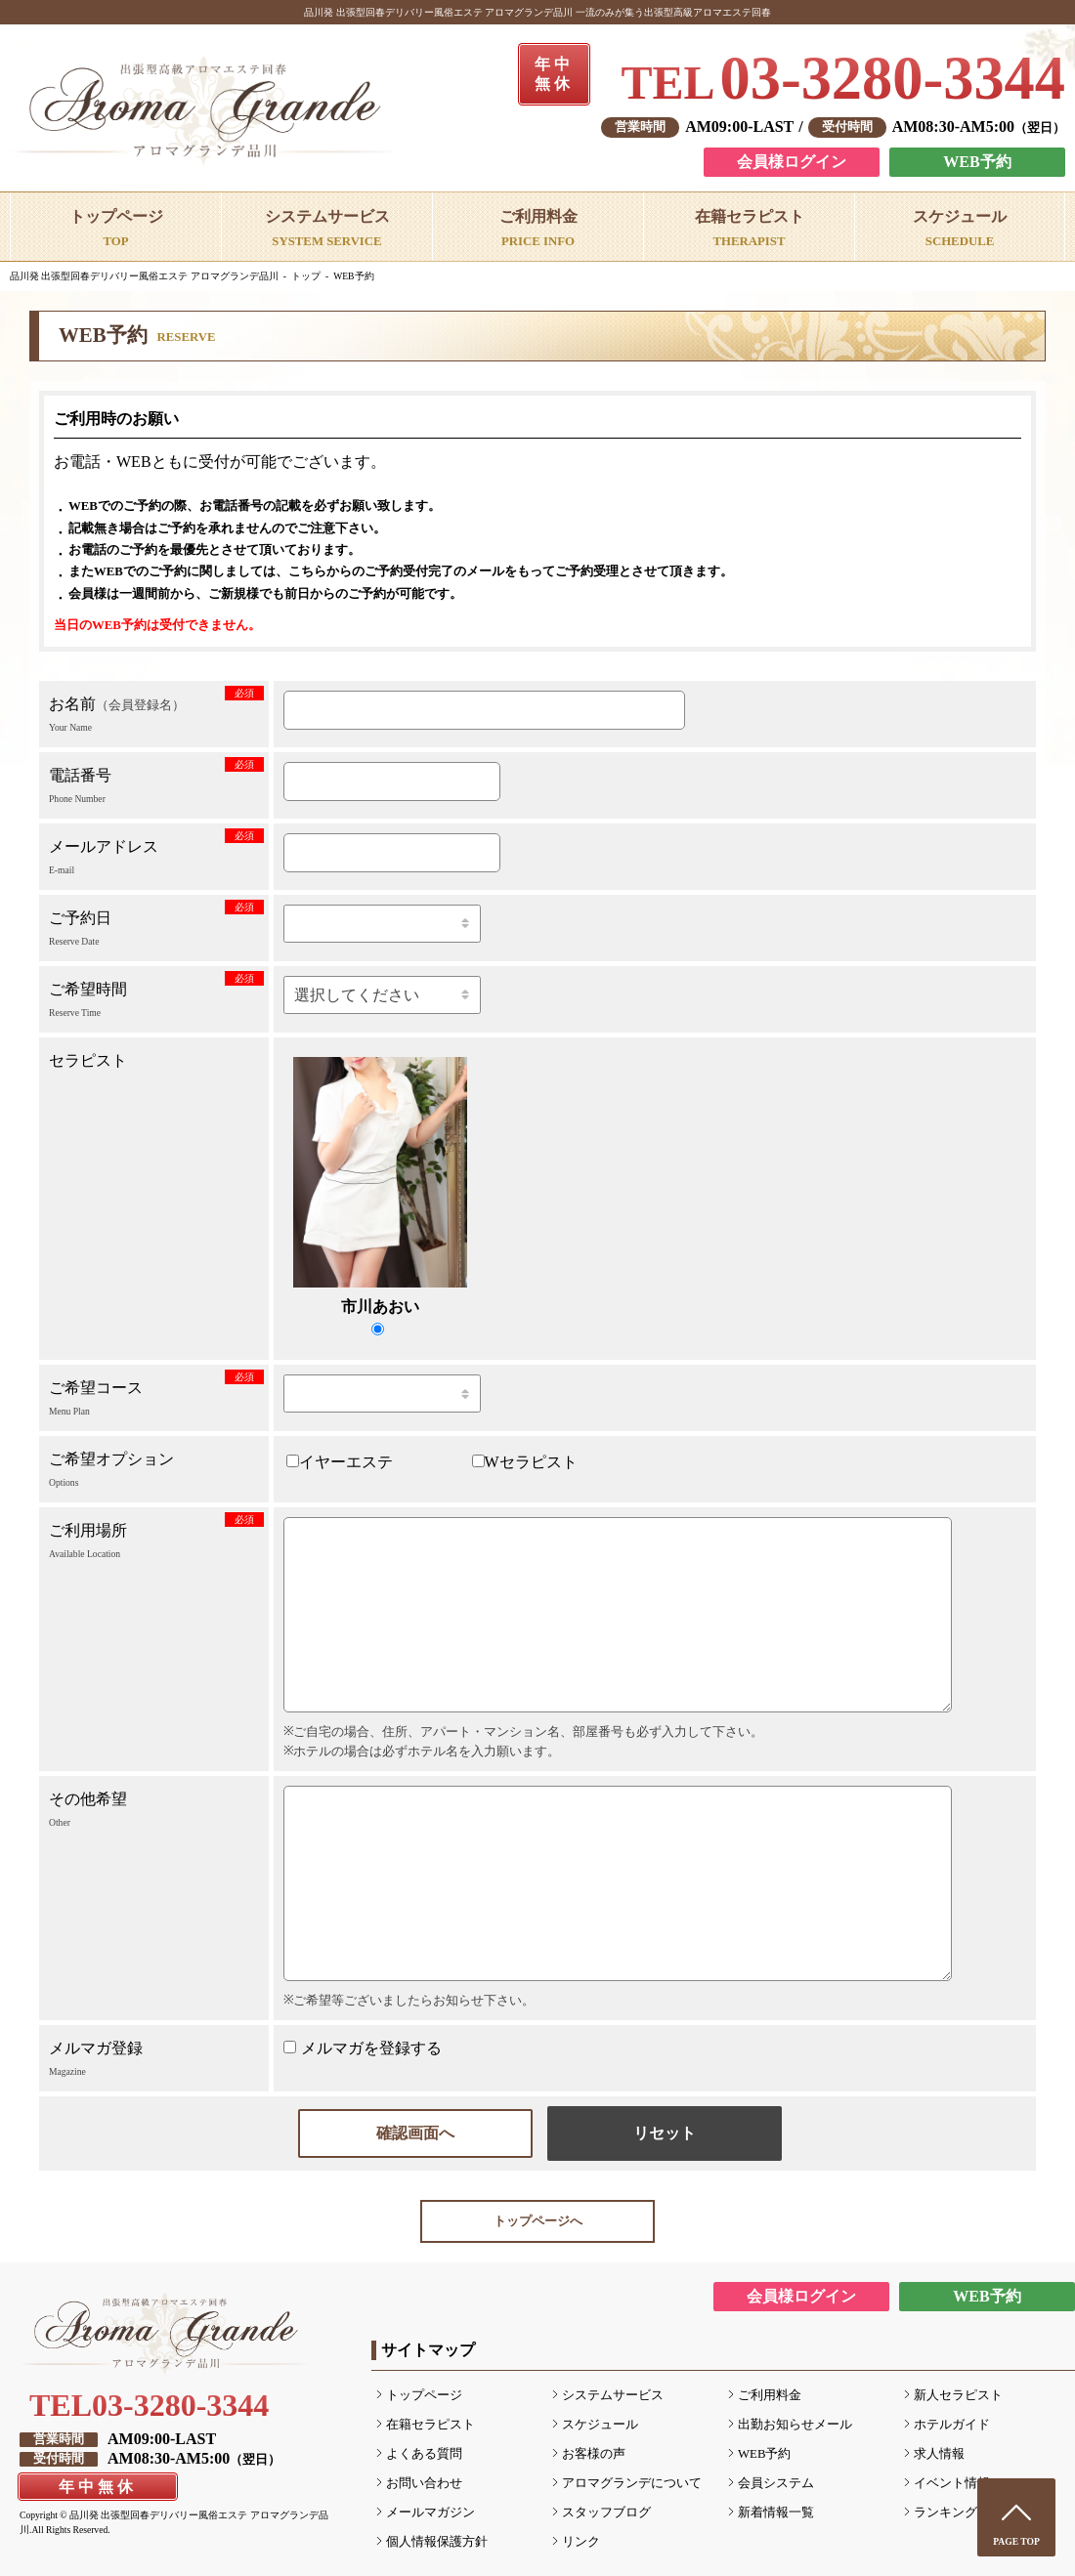  I want to click on アロマグランデについて, so click(632, 2483).